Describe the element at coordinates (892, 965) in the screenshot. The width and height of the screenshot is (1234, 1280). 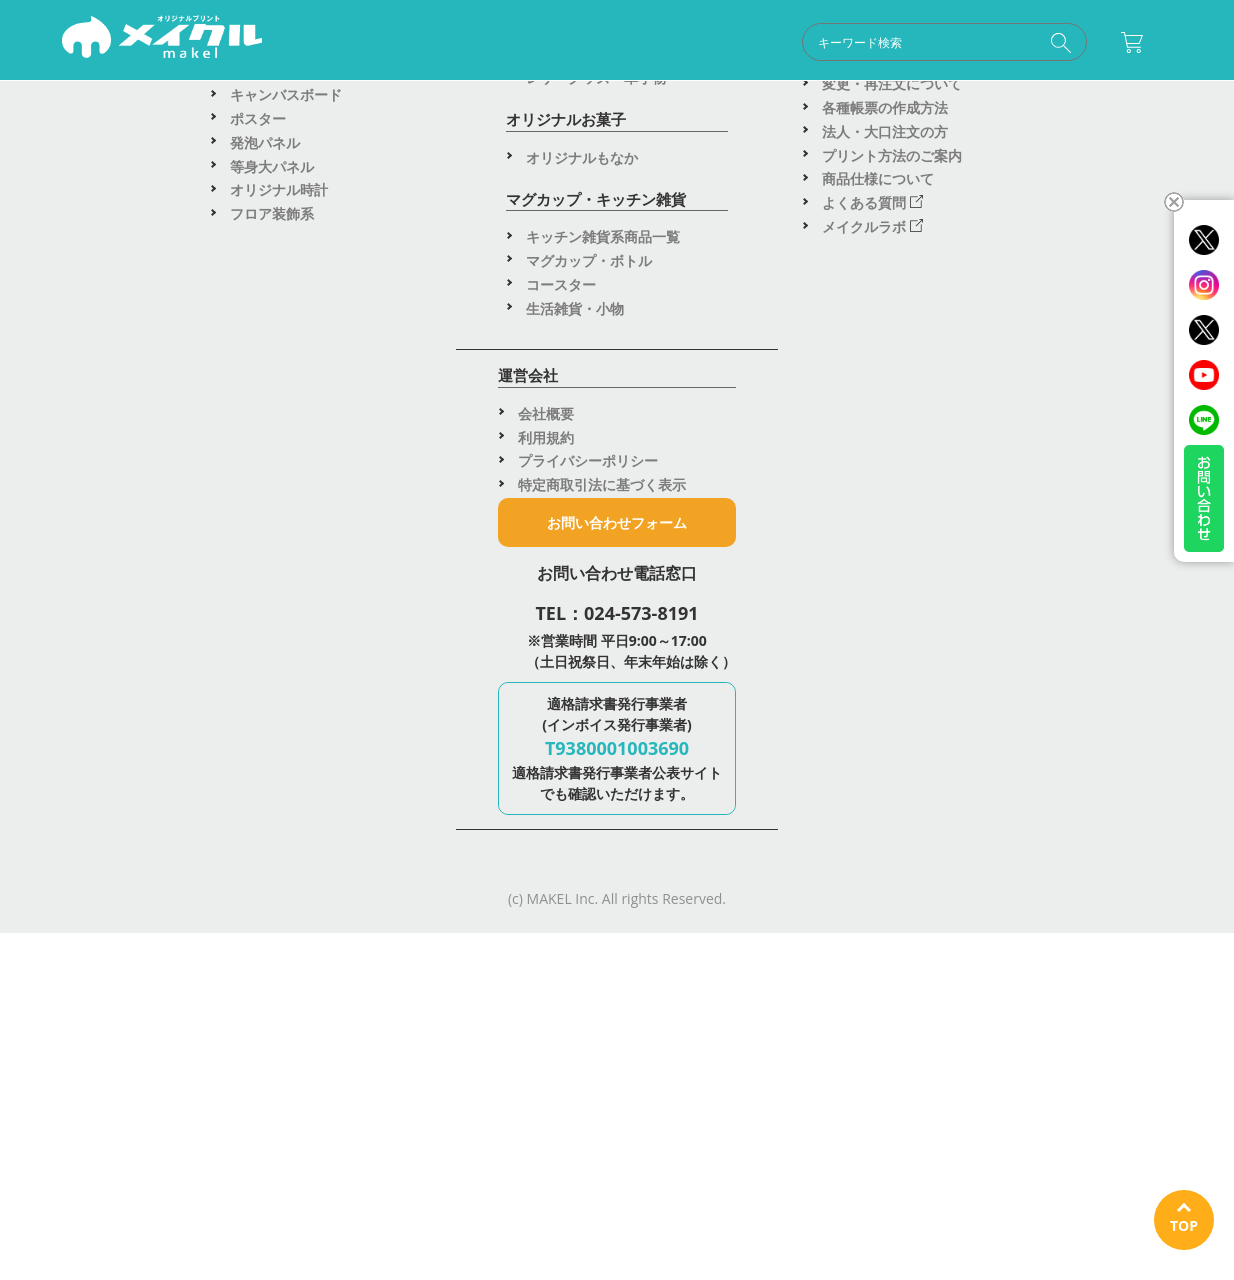
I see `変更・再注文について` at that location.